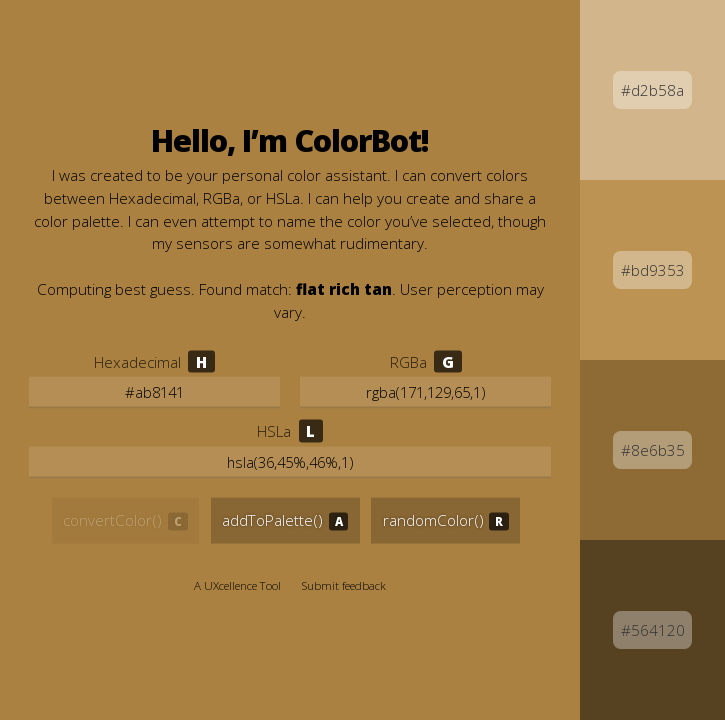  Describe the element at coordinates (112, 520) in the screenshot. I see `convertColor() [Convert the selected color]` at that location.